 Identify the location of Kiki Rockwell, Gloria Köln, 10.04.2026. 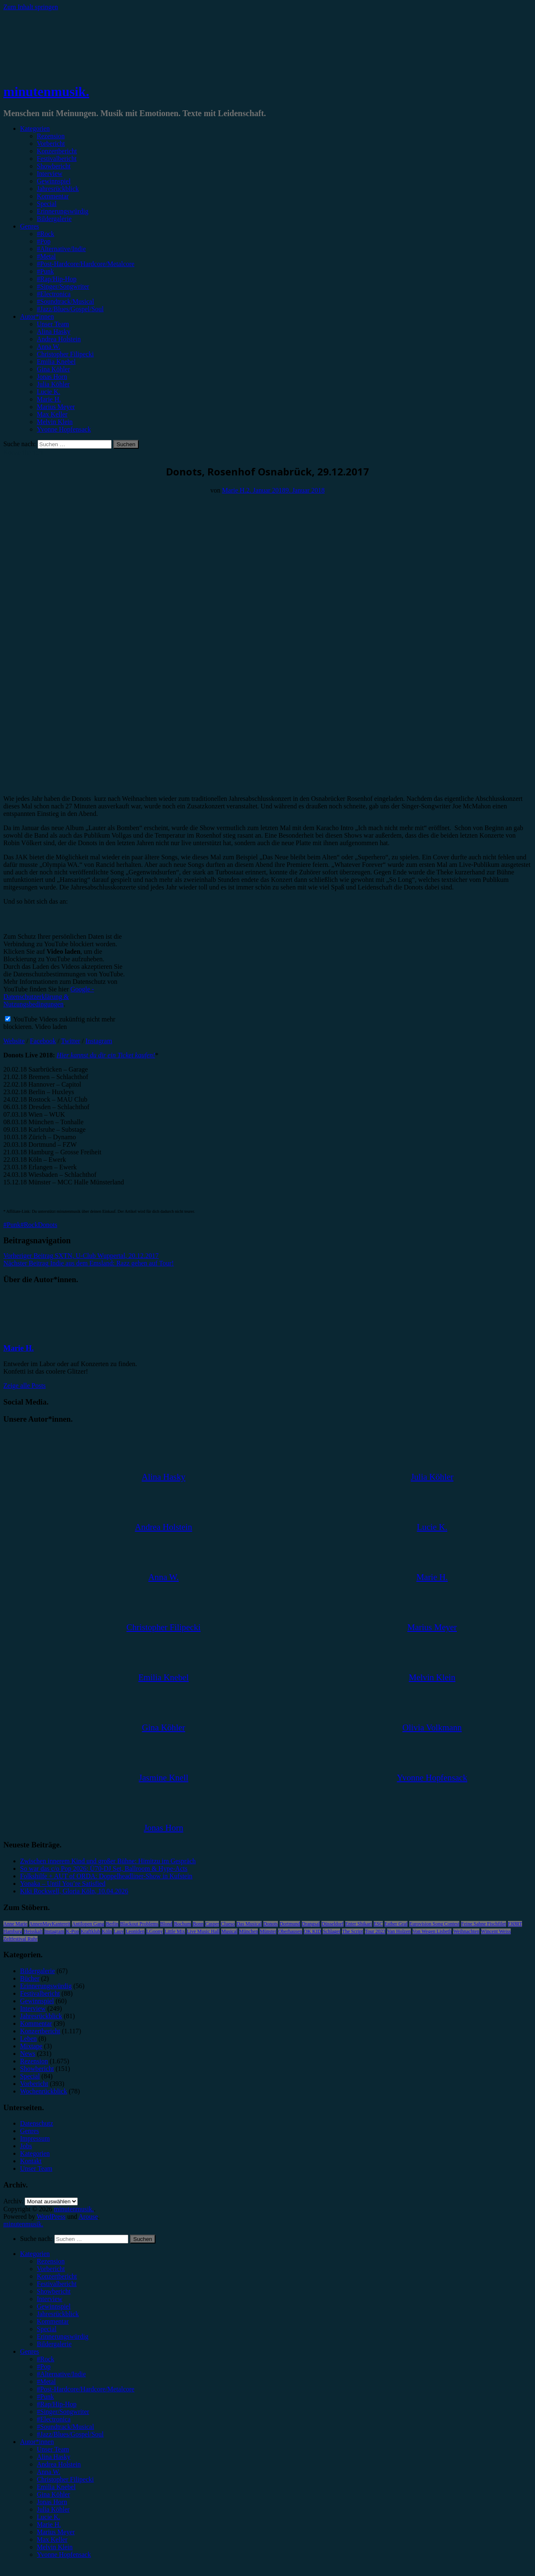
(74, 1891).